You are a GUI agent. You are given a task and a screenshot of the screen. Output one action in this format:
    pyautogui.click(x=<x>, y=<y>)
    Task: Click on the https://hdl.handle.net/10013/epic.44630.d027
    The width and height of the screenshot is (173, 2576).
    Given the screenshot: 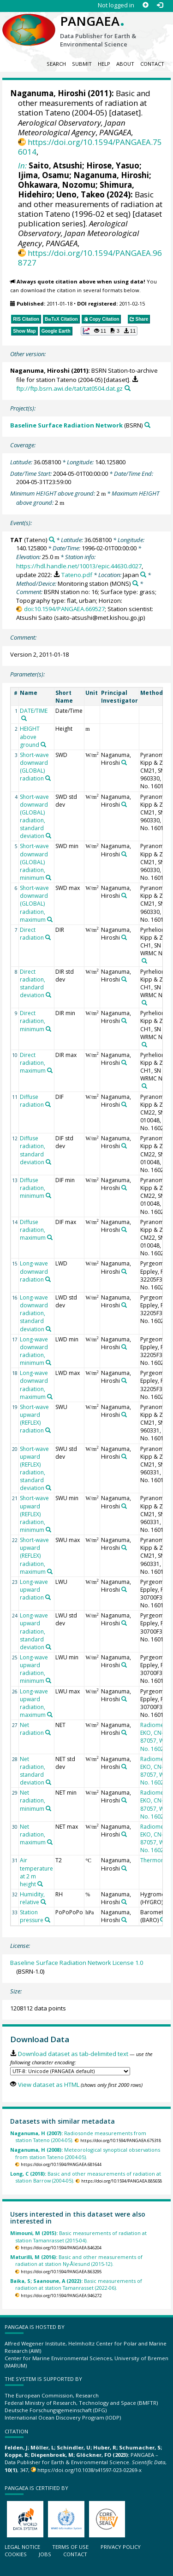 What is the action you would take?
    pyautogui.click(x=79, y=566)
    